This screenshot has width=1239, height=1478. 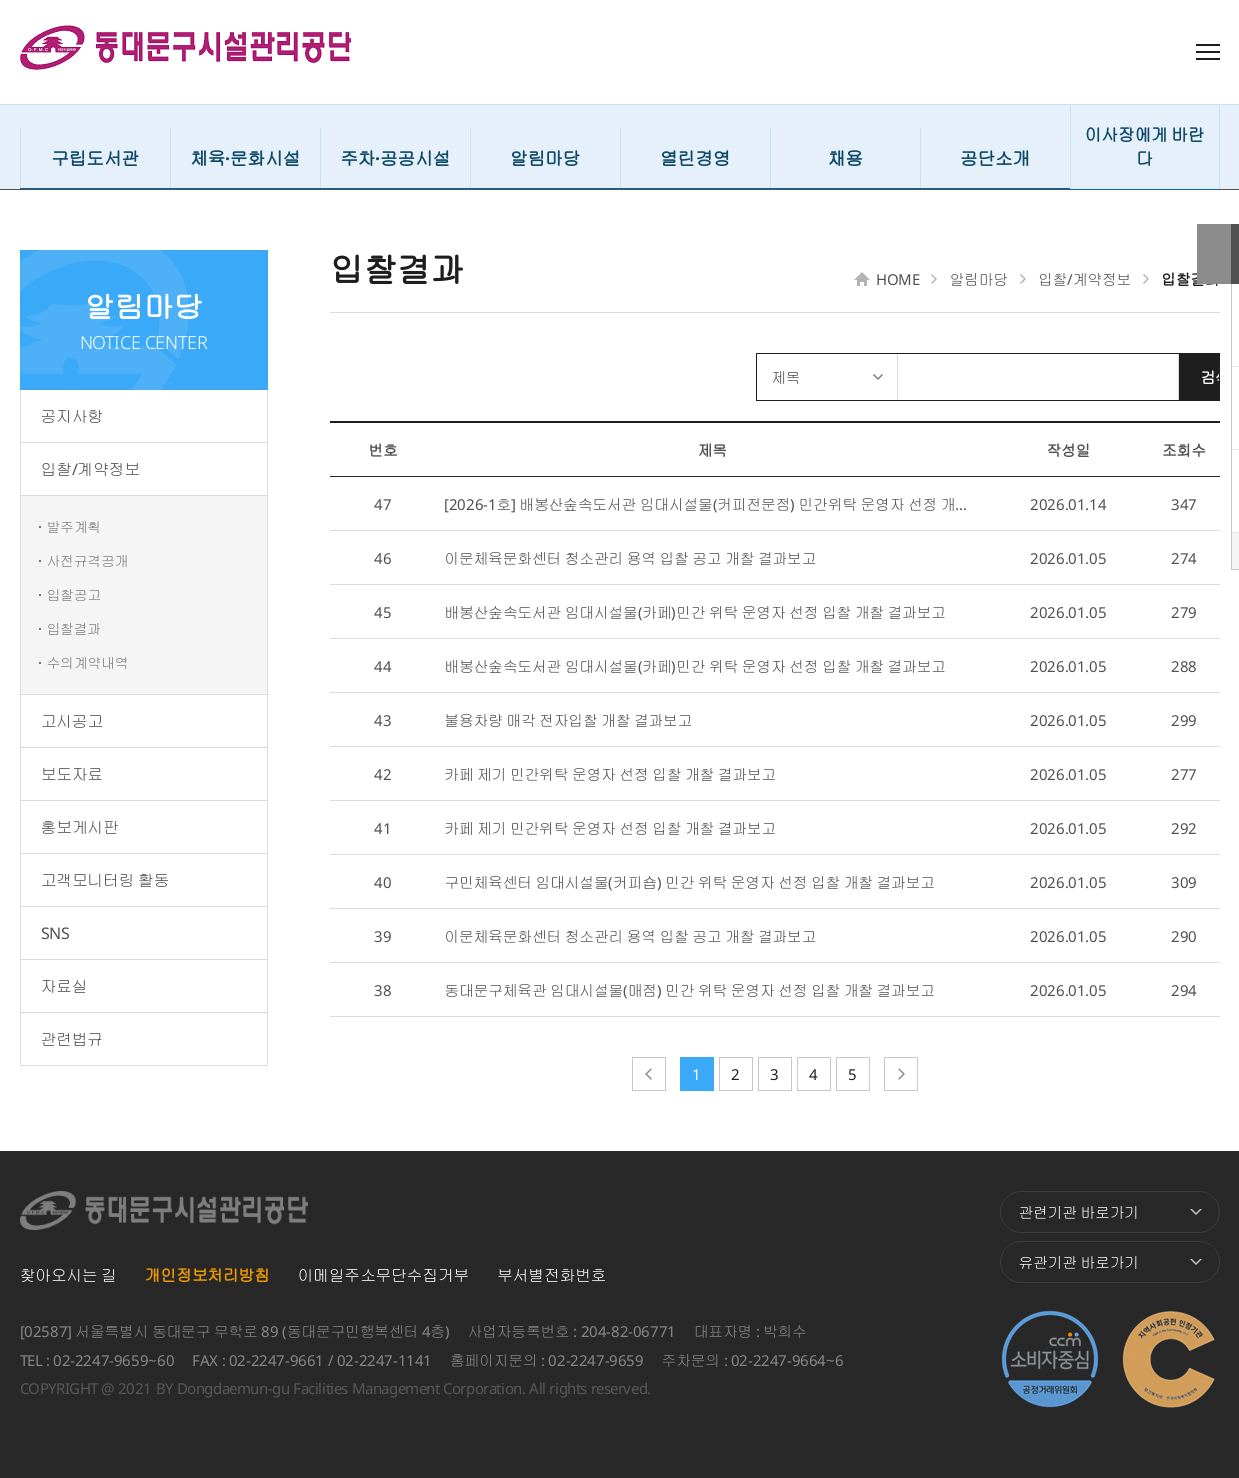 I want to click on 이문체육문화센터 청소관리 용역 입찰 공고 개찰 결과보고, so click(x=630, y=558).